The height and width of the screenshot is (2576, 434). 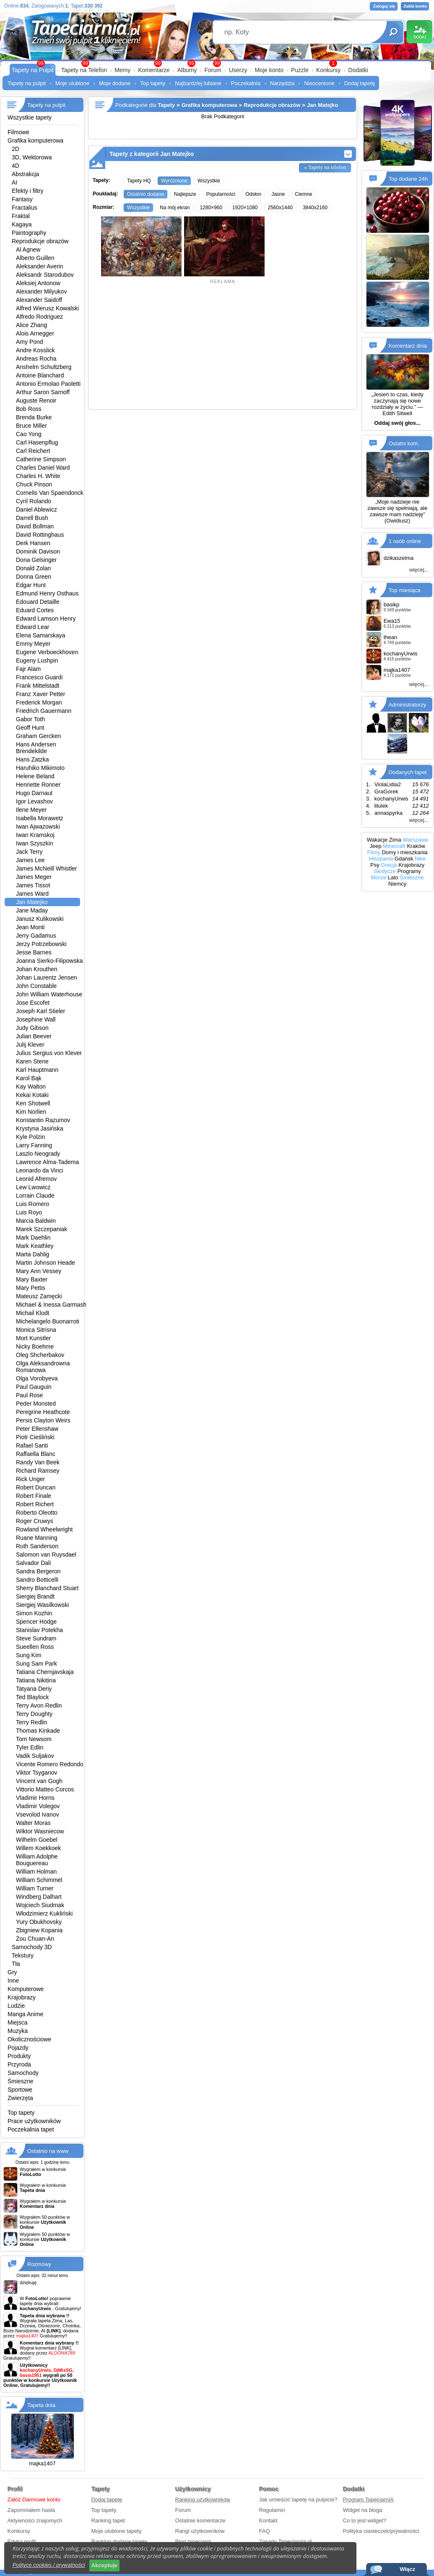 I want to click on Luis Royo, so click(x=29, y=1212).